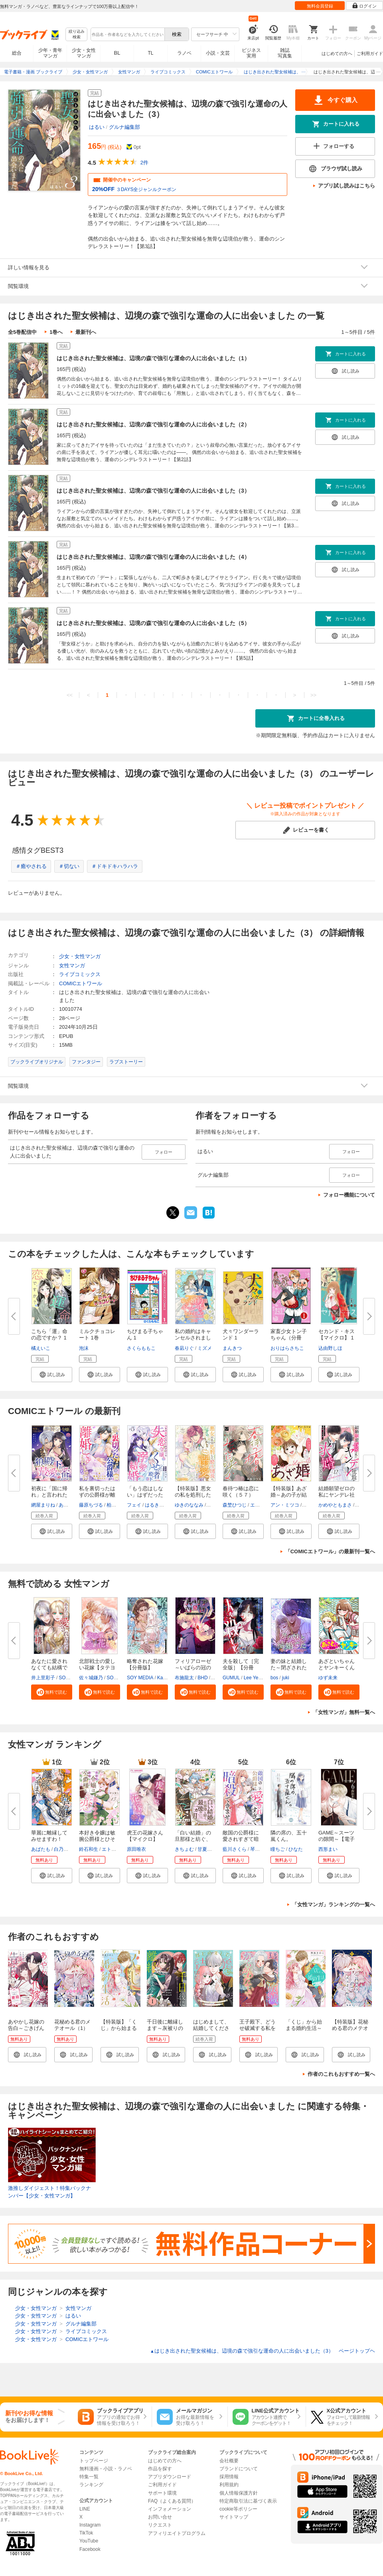  Describe the element at coordinates (72, 2025) in the screenshot. I see `花秘める君のメテオール（1）` at that location.